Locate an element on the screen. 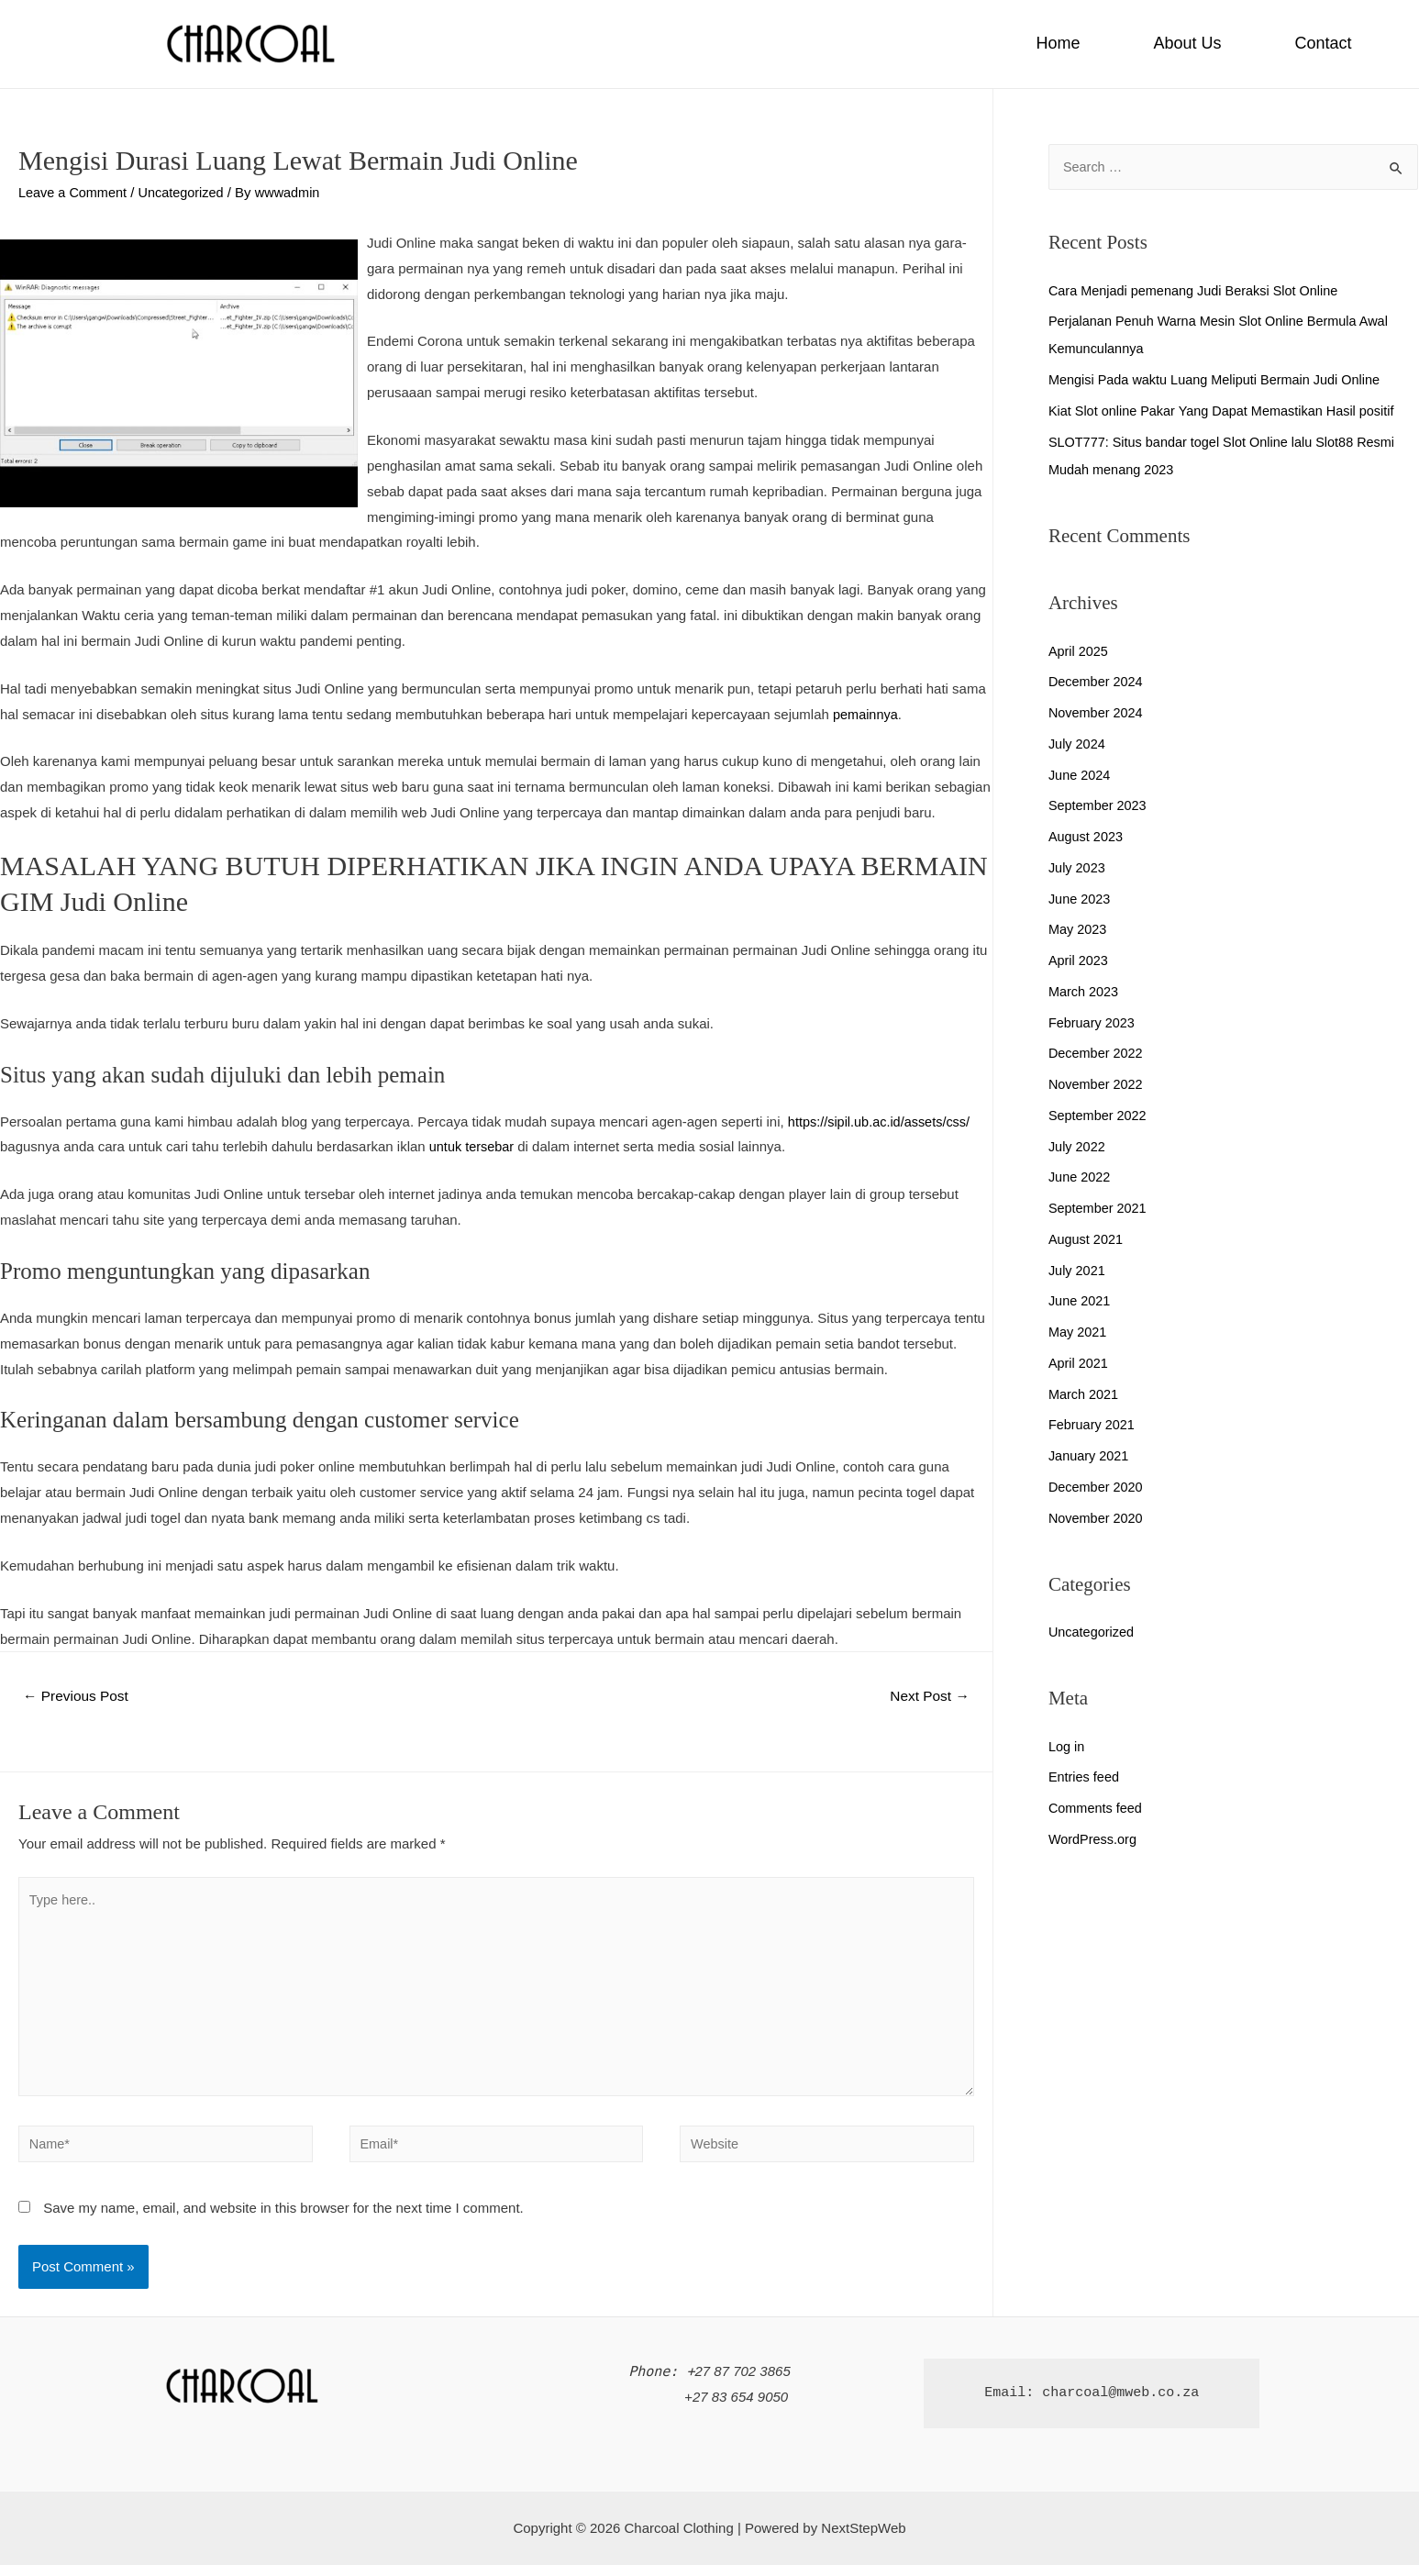  WordPress.org is located at coordinates (1094, 1840).